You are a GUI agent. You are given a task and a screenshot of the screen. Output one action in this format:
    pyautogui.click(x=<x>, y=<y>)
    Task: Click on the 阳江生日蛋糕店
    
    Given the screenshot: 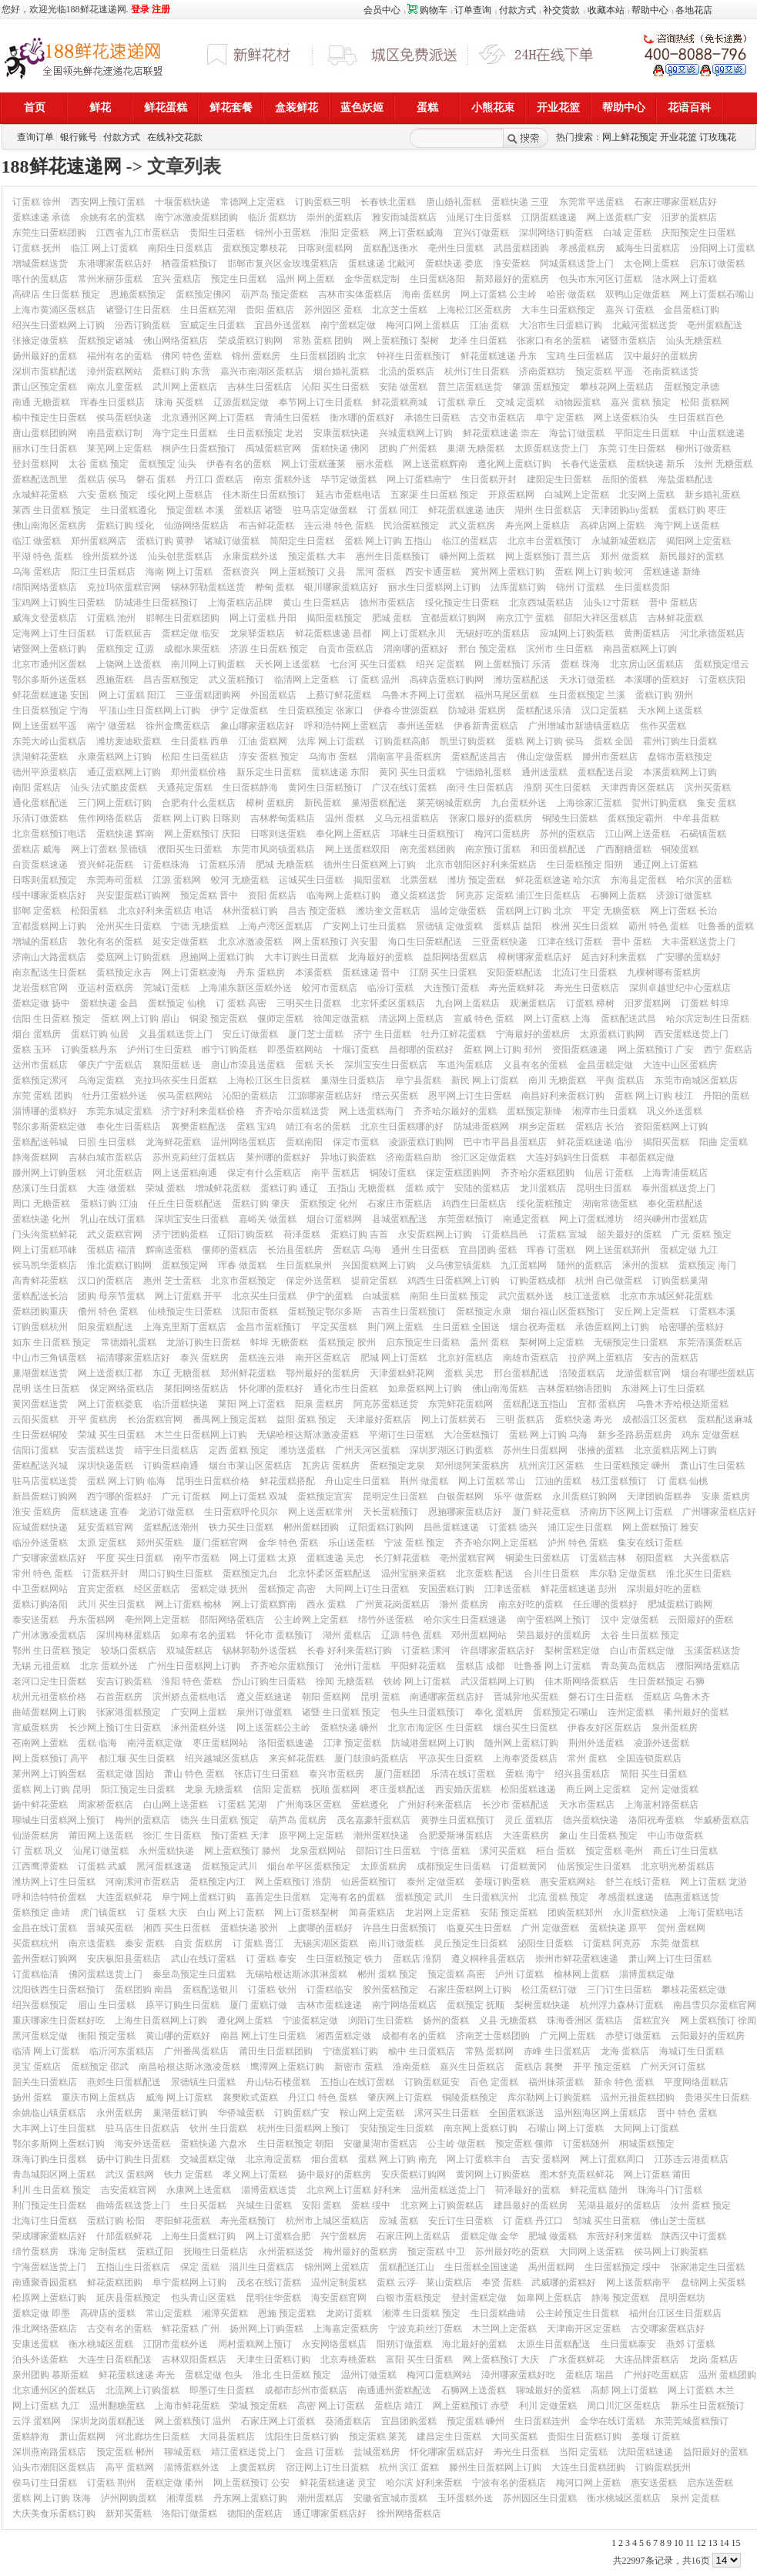 What is the action you would take?
    pyautogui.click(x=103, y=571)
    